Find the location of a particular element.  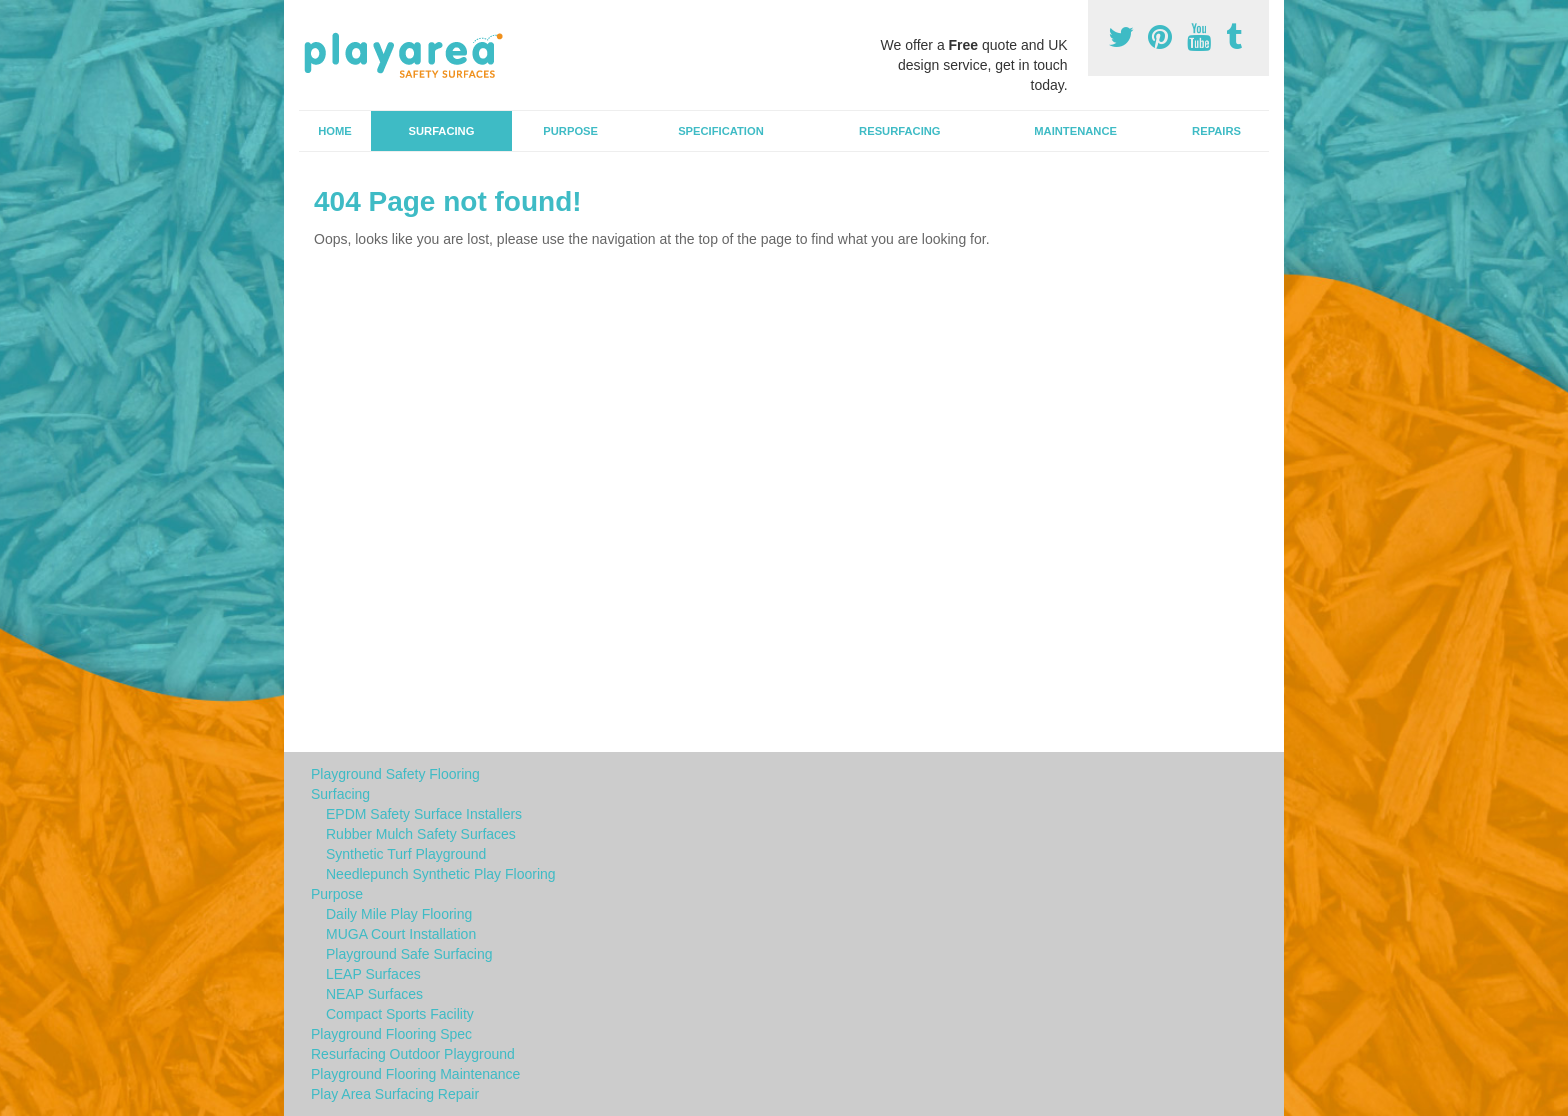

Play Area Surfacing Repair is located at coordinates (395, 1094).